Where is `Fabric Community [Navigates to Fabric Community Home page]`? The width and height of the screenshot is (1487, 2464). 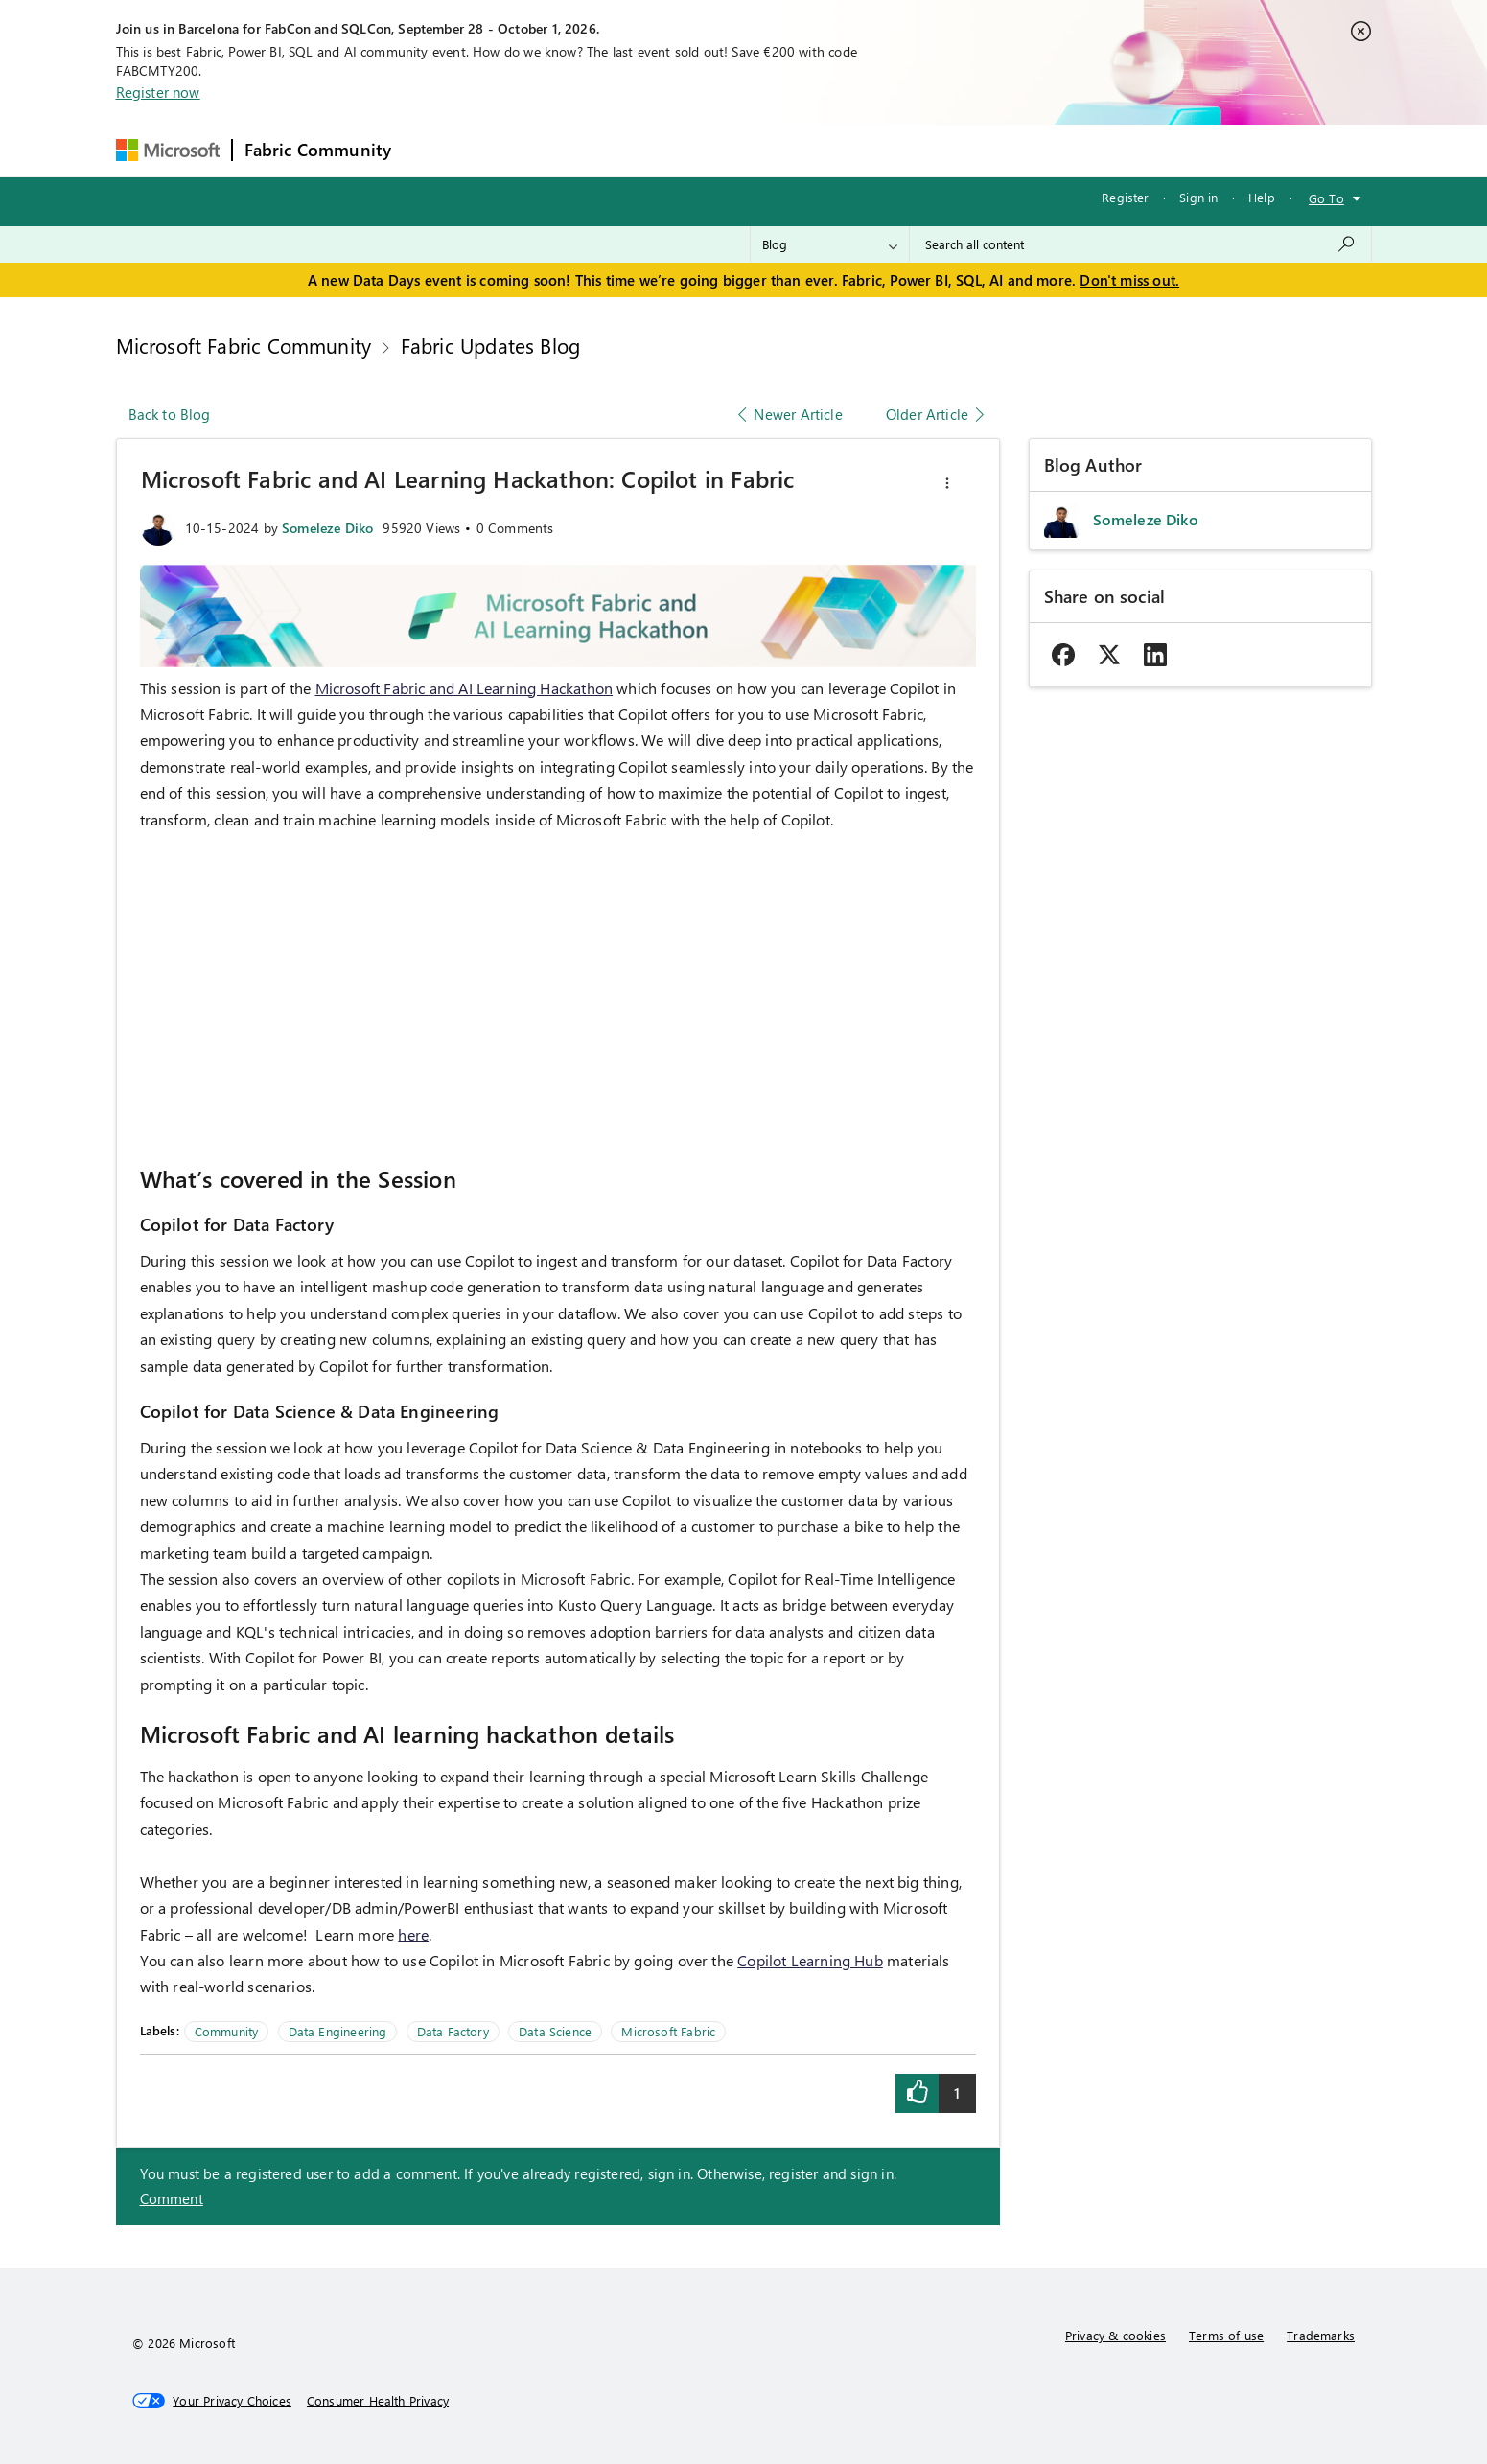 Fabric Community [Navigates to Fabric Community Home page] is located at coordinates (318, 149).